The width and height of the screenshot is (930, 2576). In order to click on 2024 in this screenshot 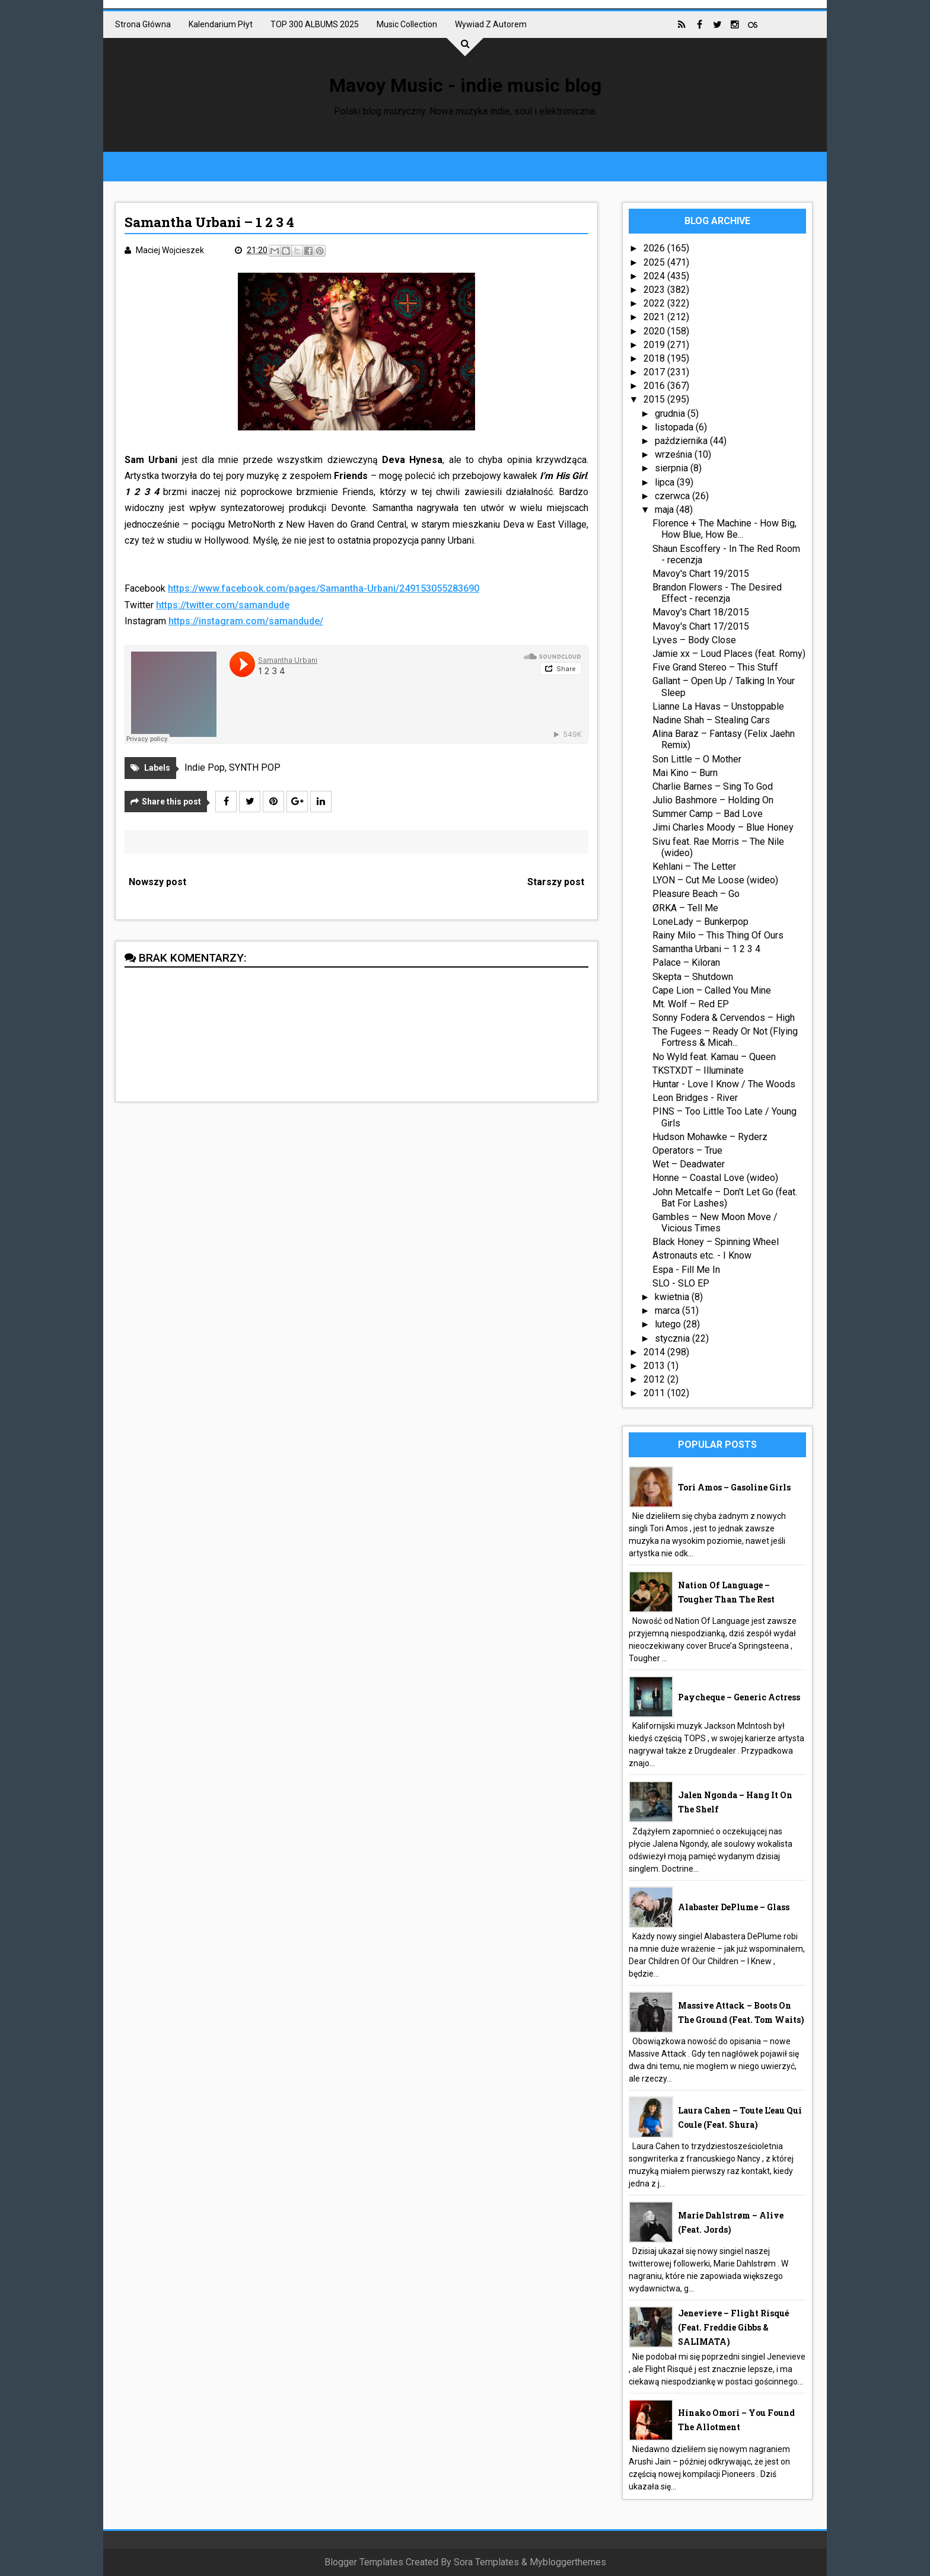, I will do `click(655, 276)`.